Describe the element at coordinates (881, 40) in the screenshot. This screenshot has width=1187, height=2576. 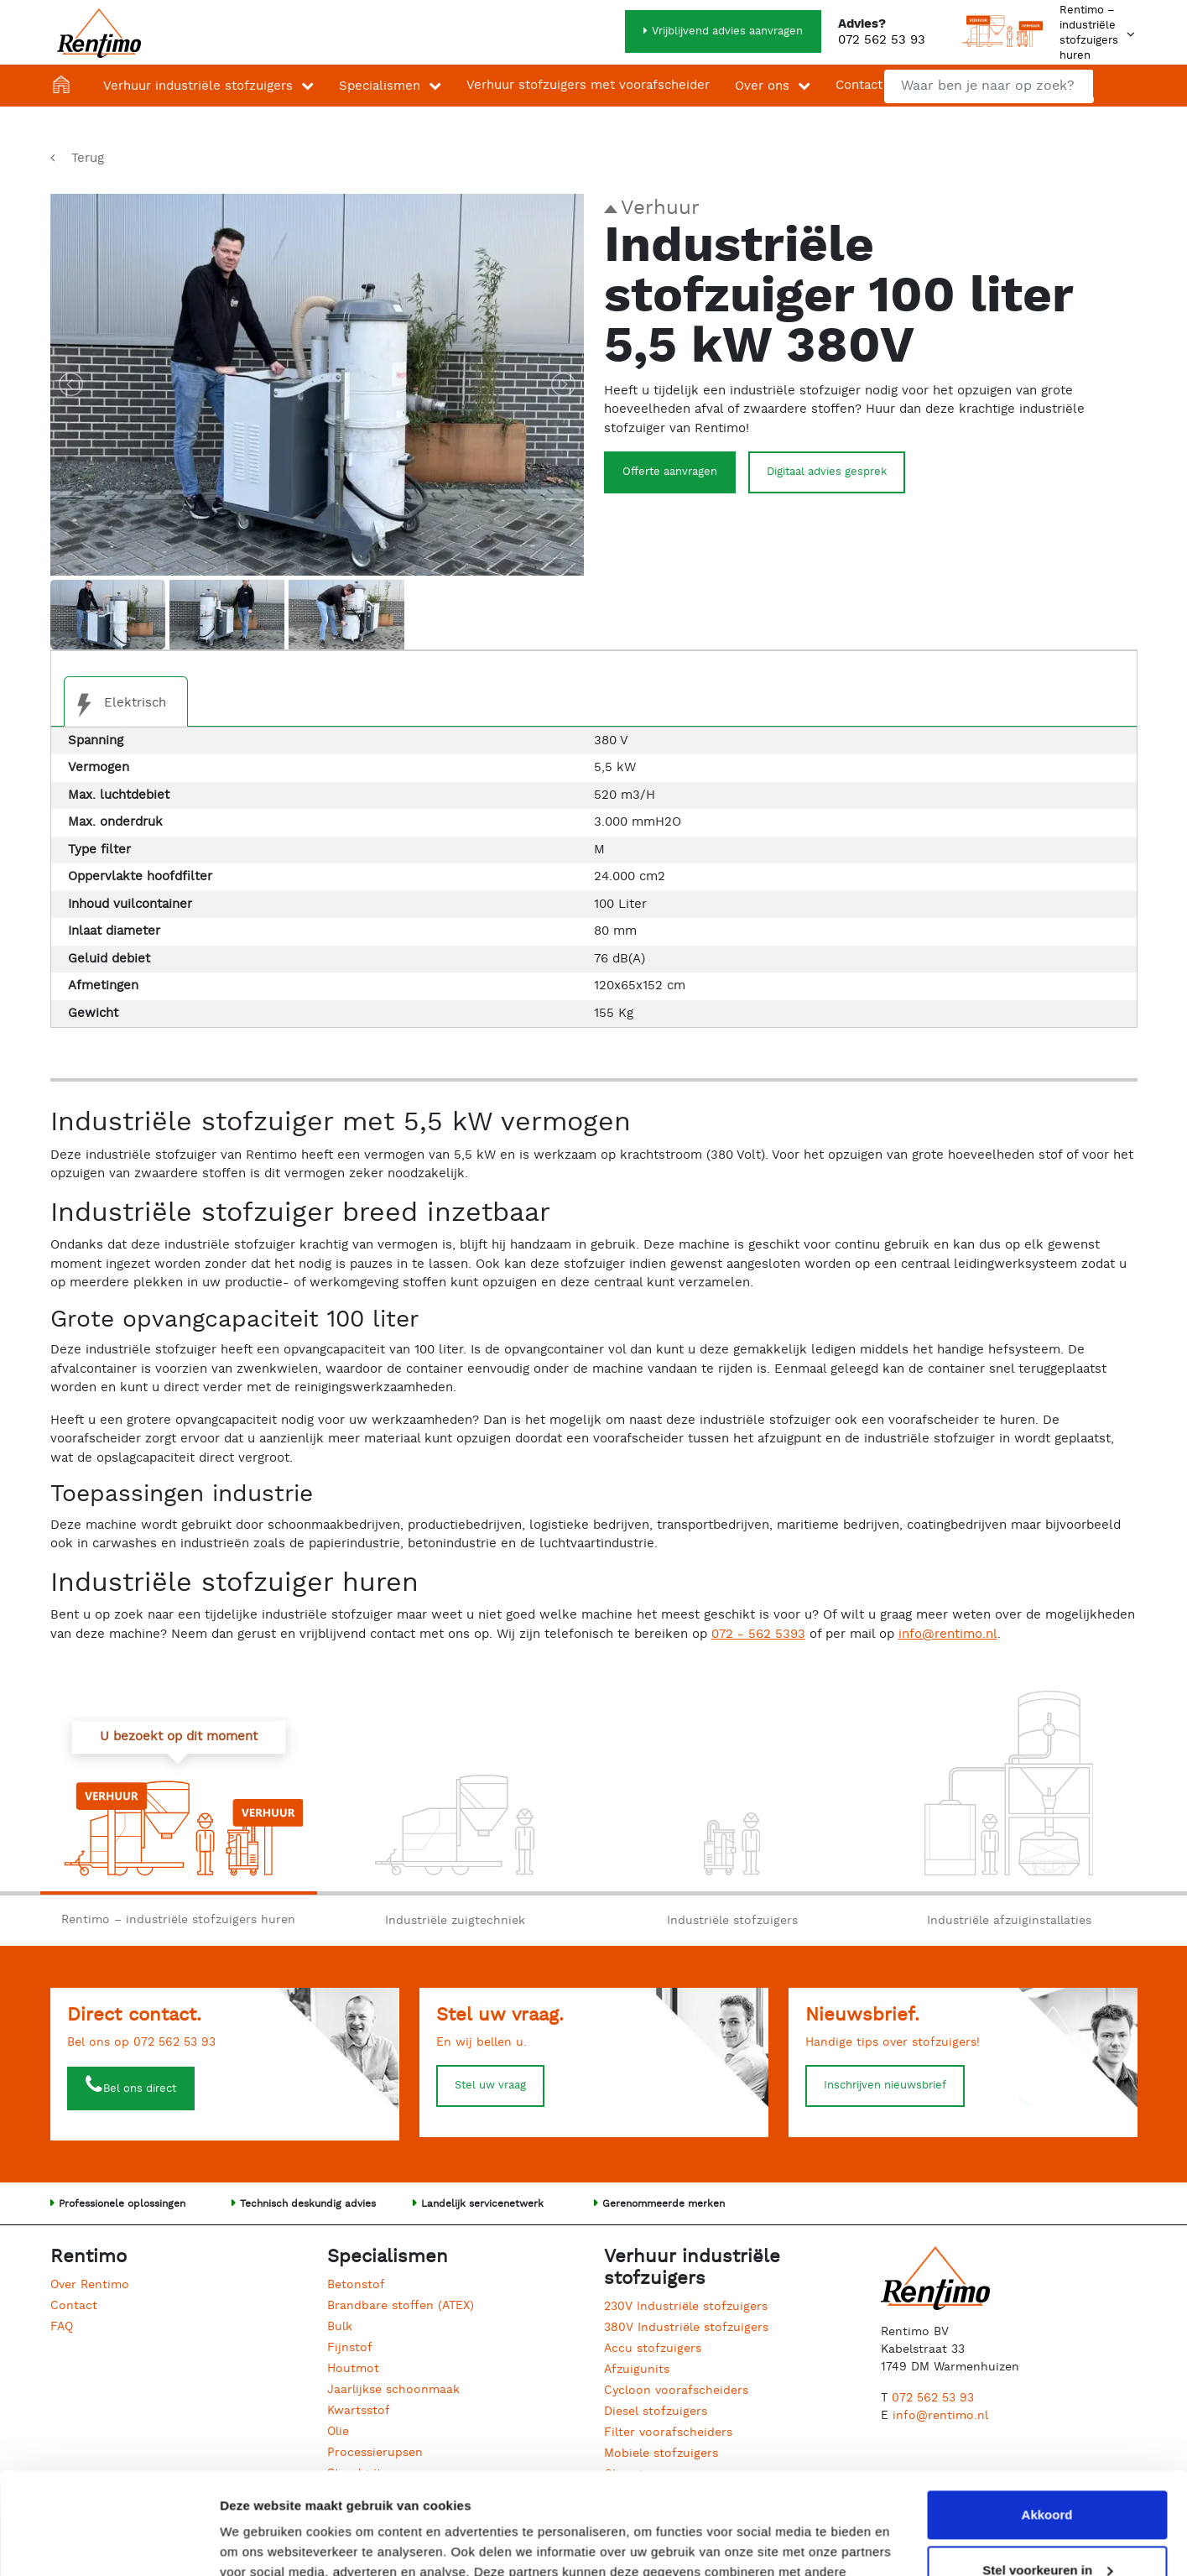
I see `072 562 53 93` at that location.